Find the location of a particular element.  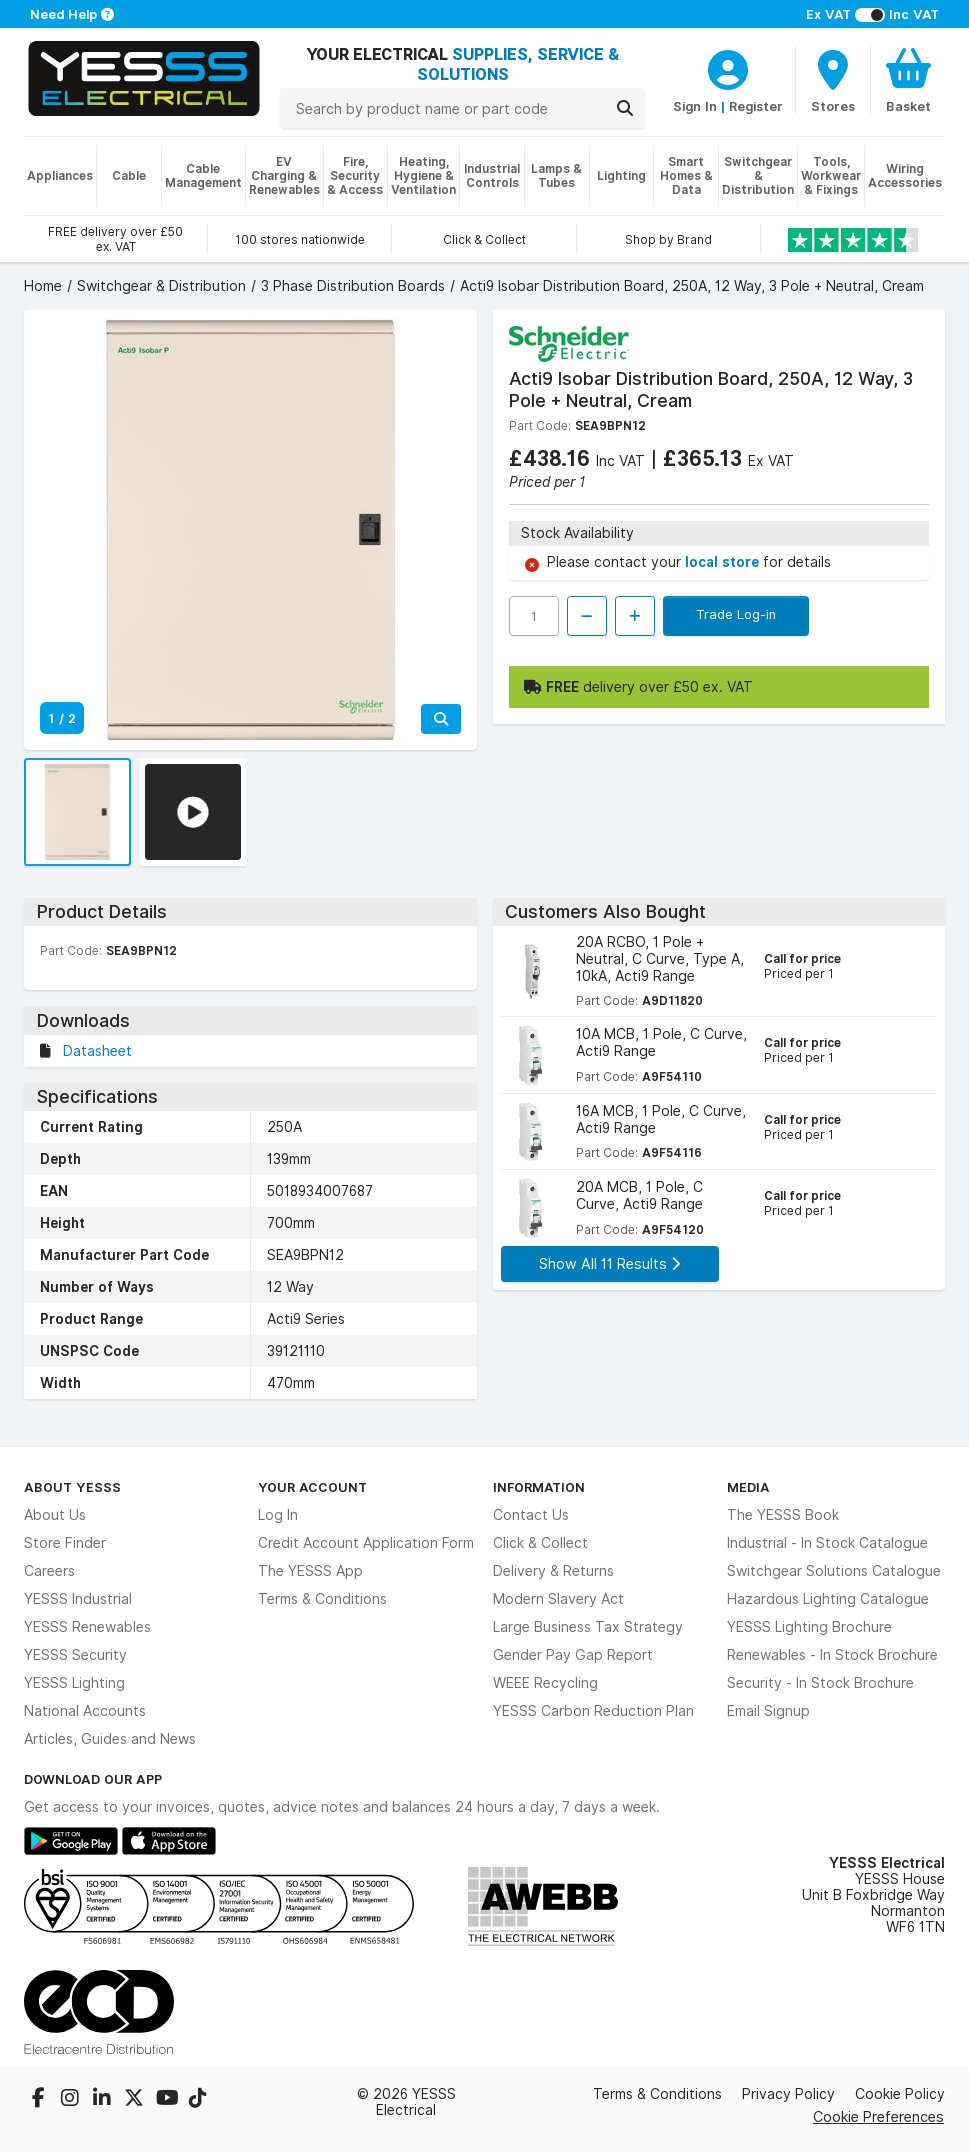

Store Finder is located at coordinates (65, 1543).